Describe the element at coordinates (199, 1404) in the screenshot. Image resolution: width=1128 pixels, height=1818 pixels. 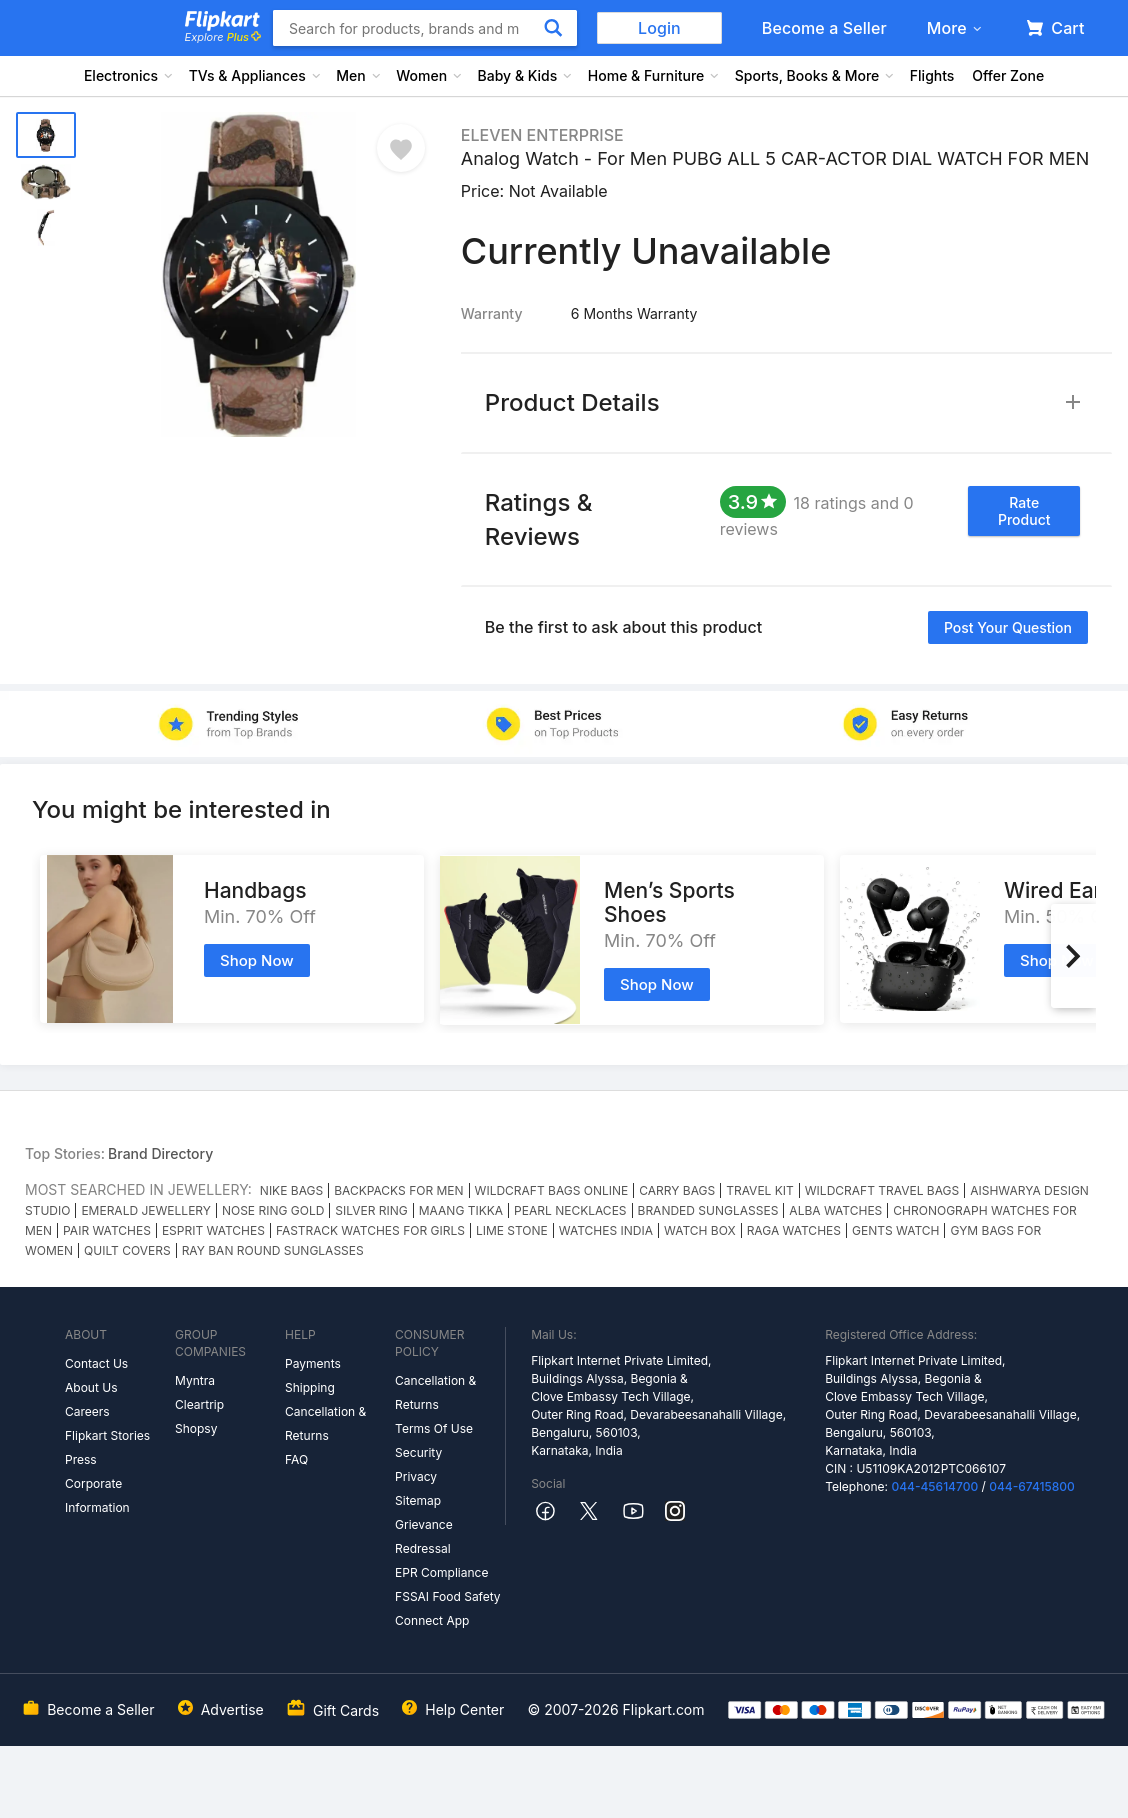
I see `Cleartrip` at that location.